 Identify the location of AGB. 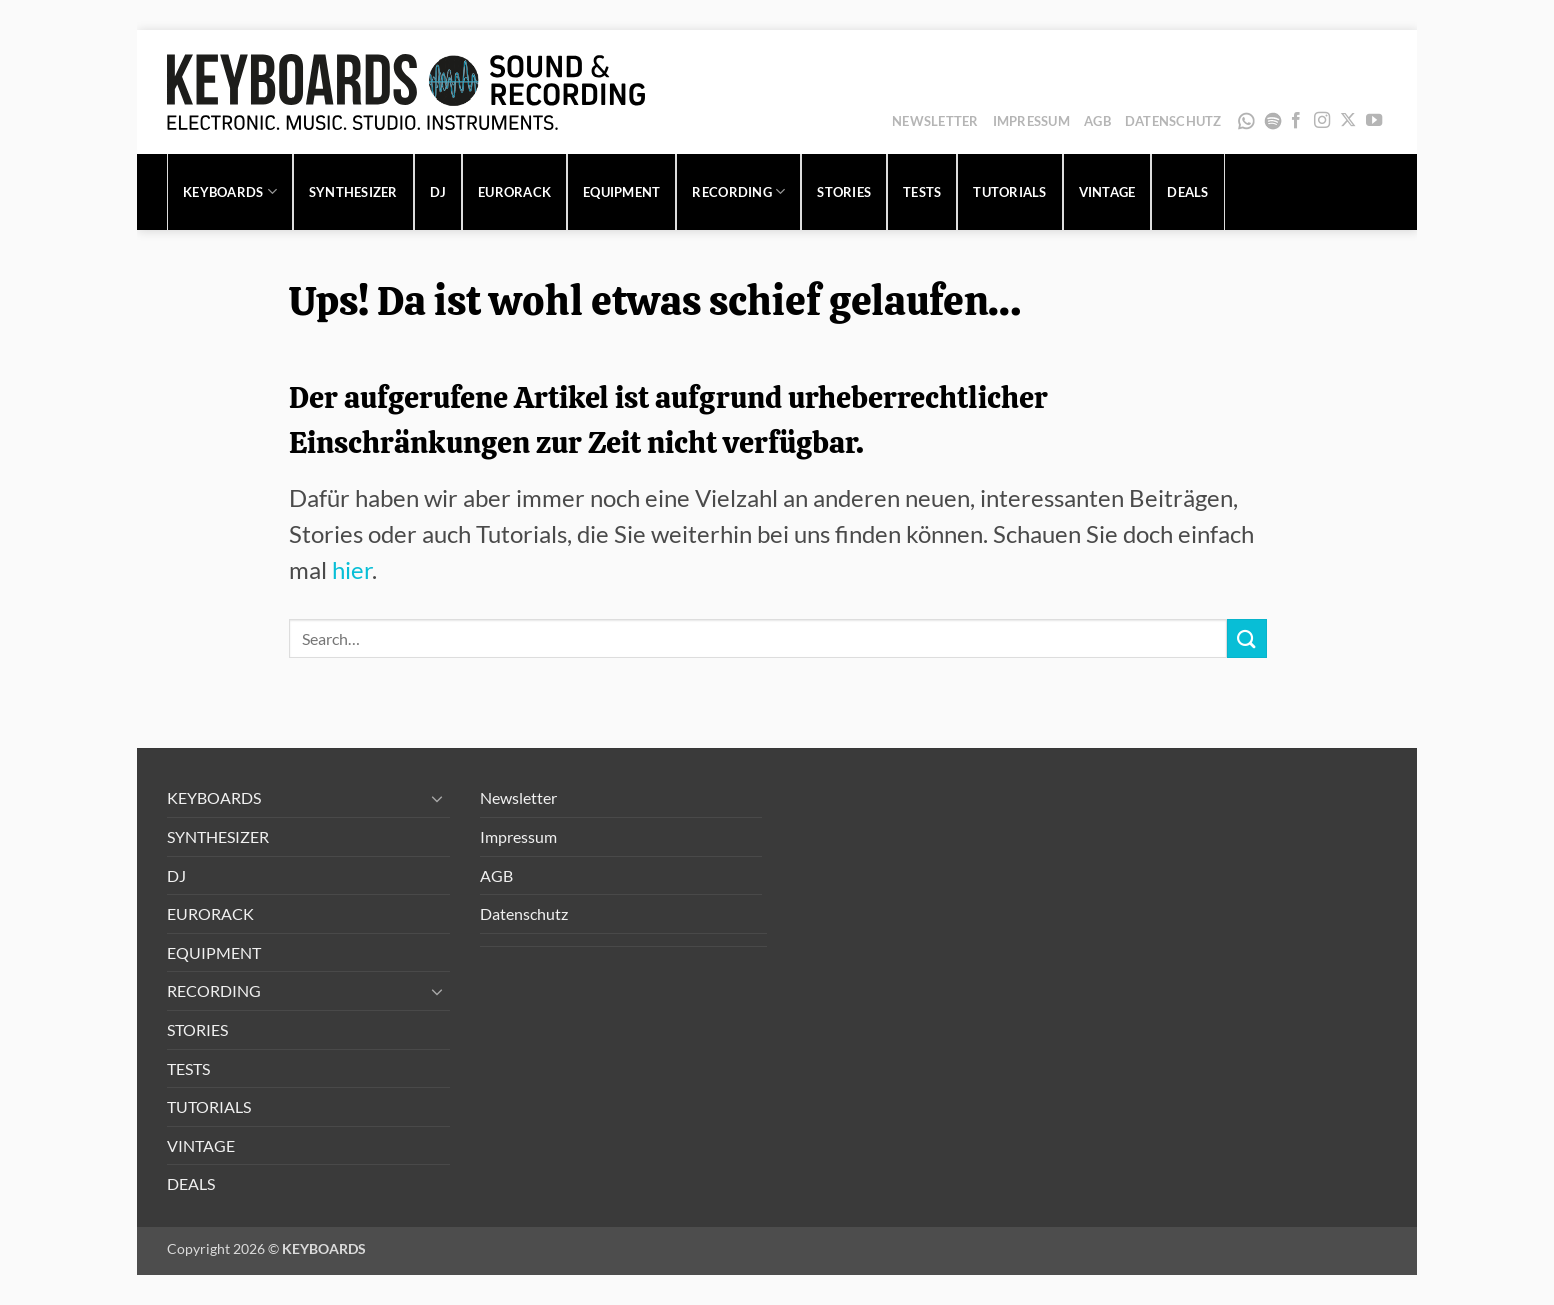
(1097, 121).